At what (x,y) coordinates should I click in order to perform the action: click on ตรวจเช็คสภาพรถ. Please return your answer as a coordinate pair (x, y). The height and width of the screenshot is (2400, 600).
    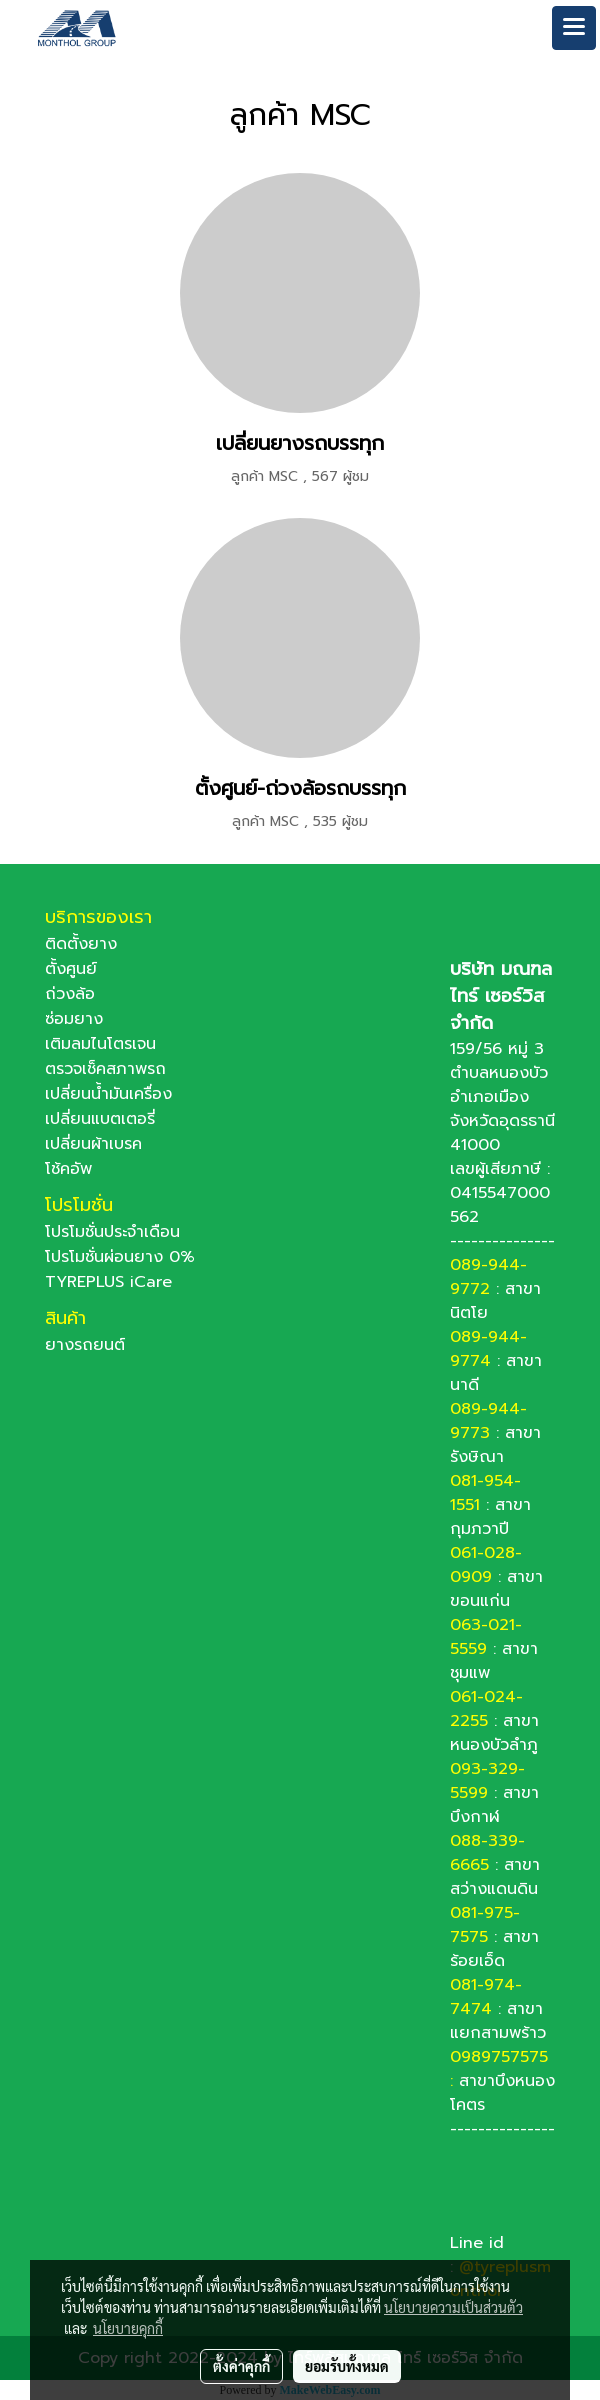
    Looking at the image, I should click on (105, 1069).